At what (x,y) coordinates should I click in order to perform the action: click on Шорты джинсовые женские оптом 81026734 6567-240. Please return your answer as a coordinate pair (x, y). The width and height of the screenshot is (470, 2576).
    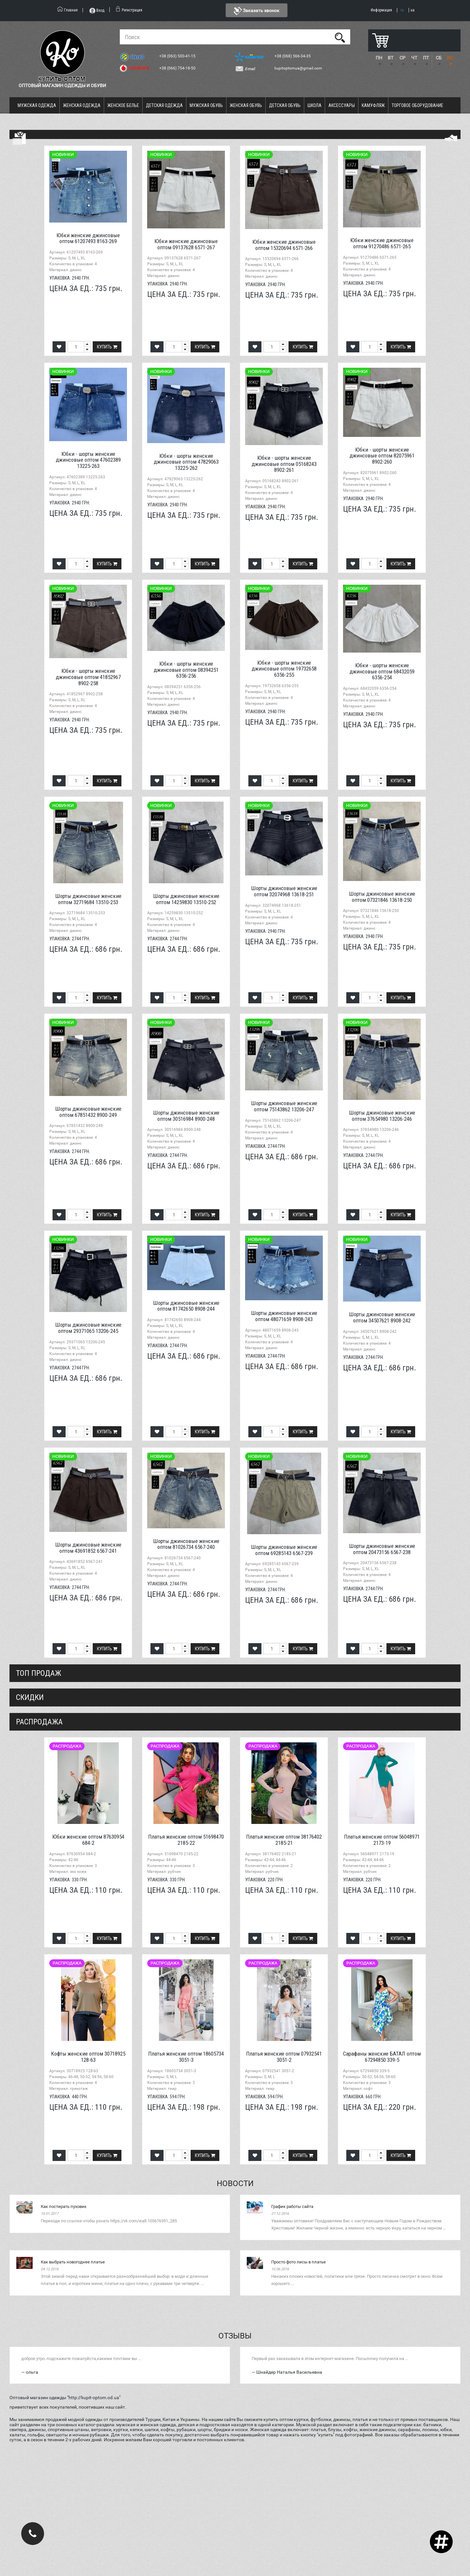
    Looking at the image, I should click on (186, 1544).